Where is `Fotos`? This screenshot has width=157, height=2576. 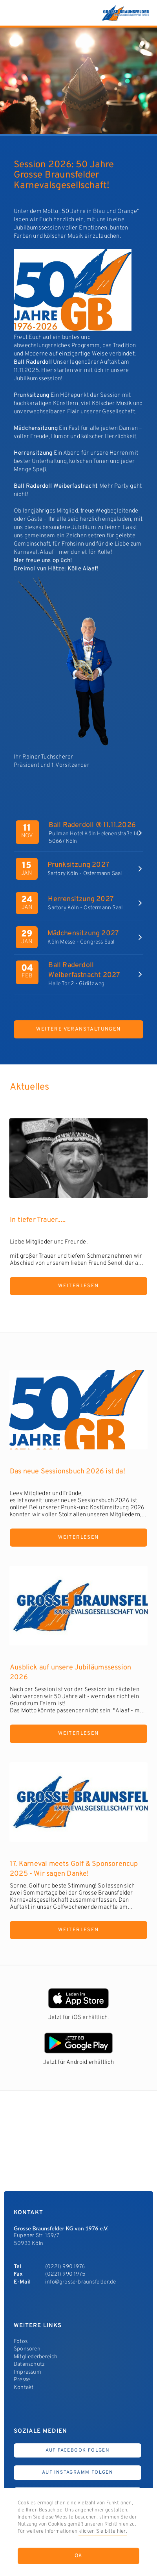
Fotos is located at coordinates (20, 2341).